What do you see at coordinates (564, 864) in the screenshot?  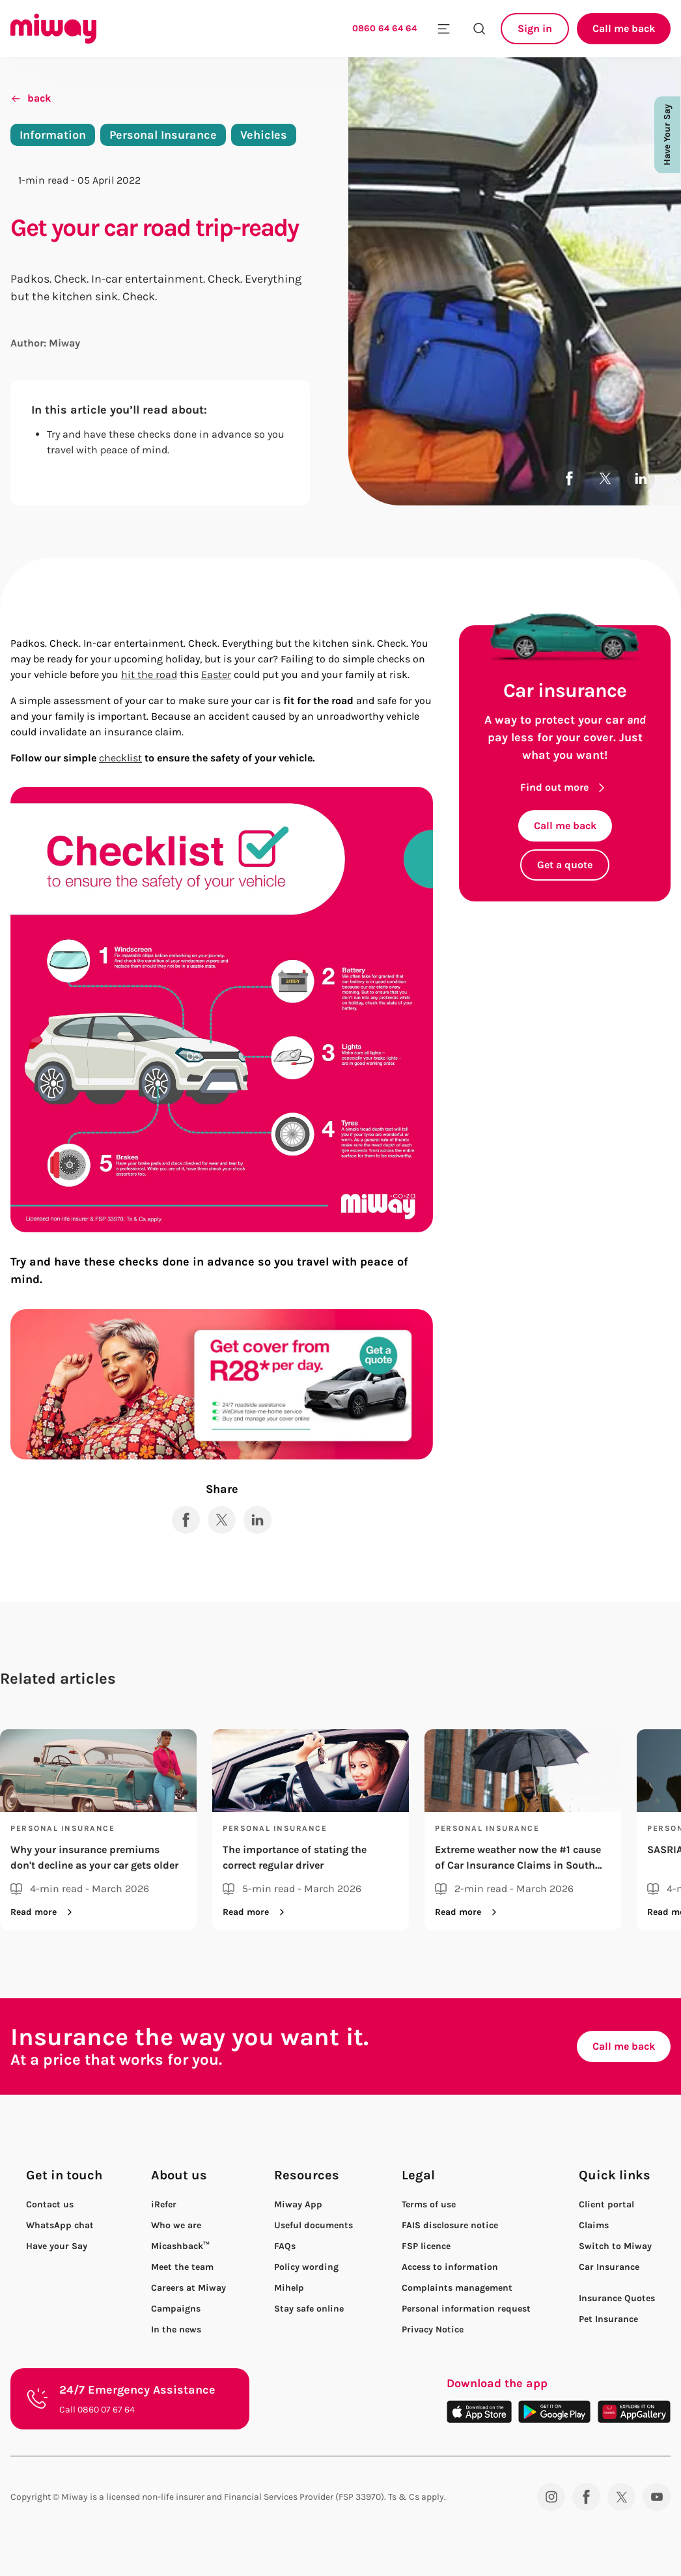 I see `Get a quote` at bounding box center [564, 864].